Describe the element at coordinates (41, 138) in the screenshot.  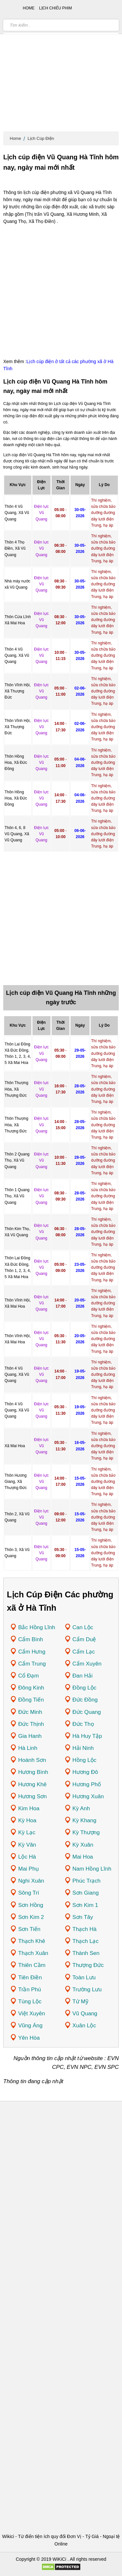
I see `Lịch Cúp Điện` at that location.